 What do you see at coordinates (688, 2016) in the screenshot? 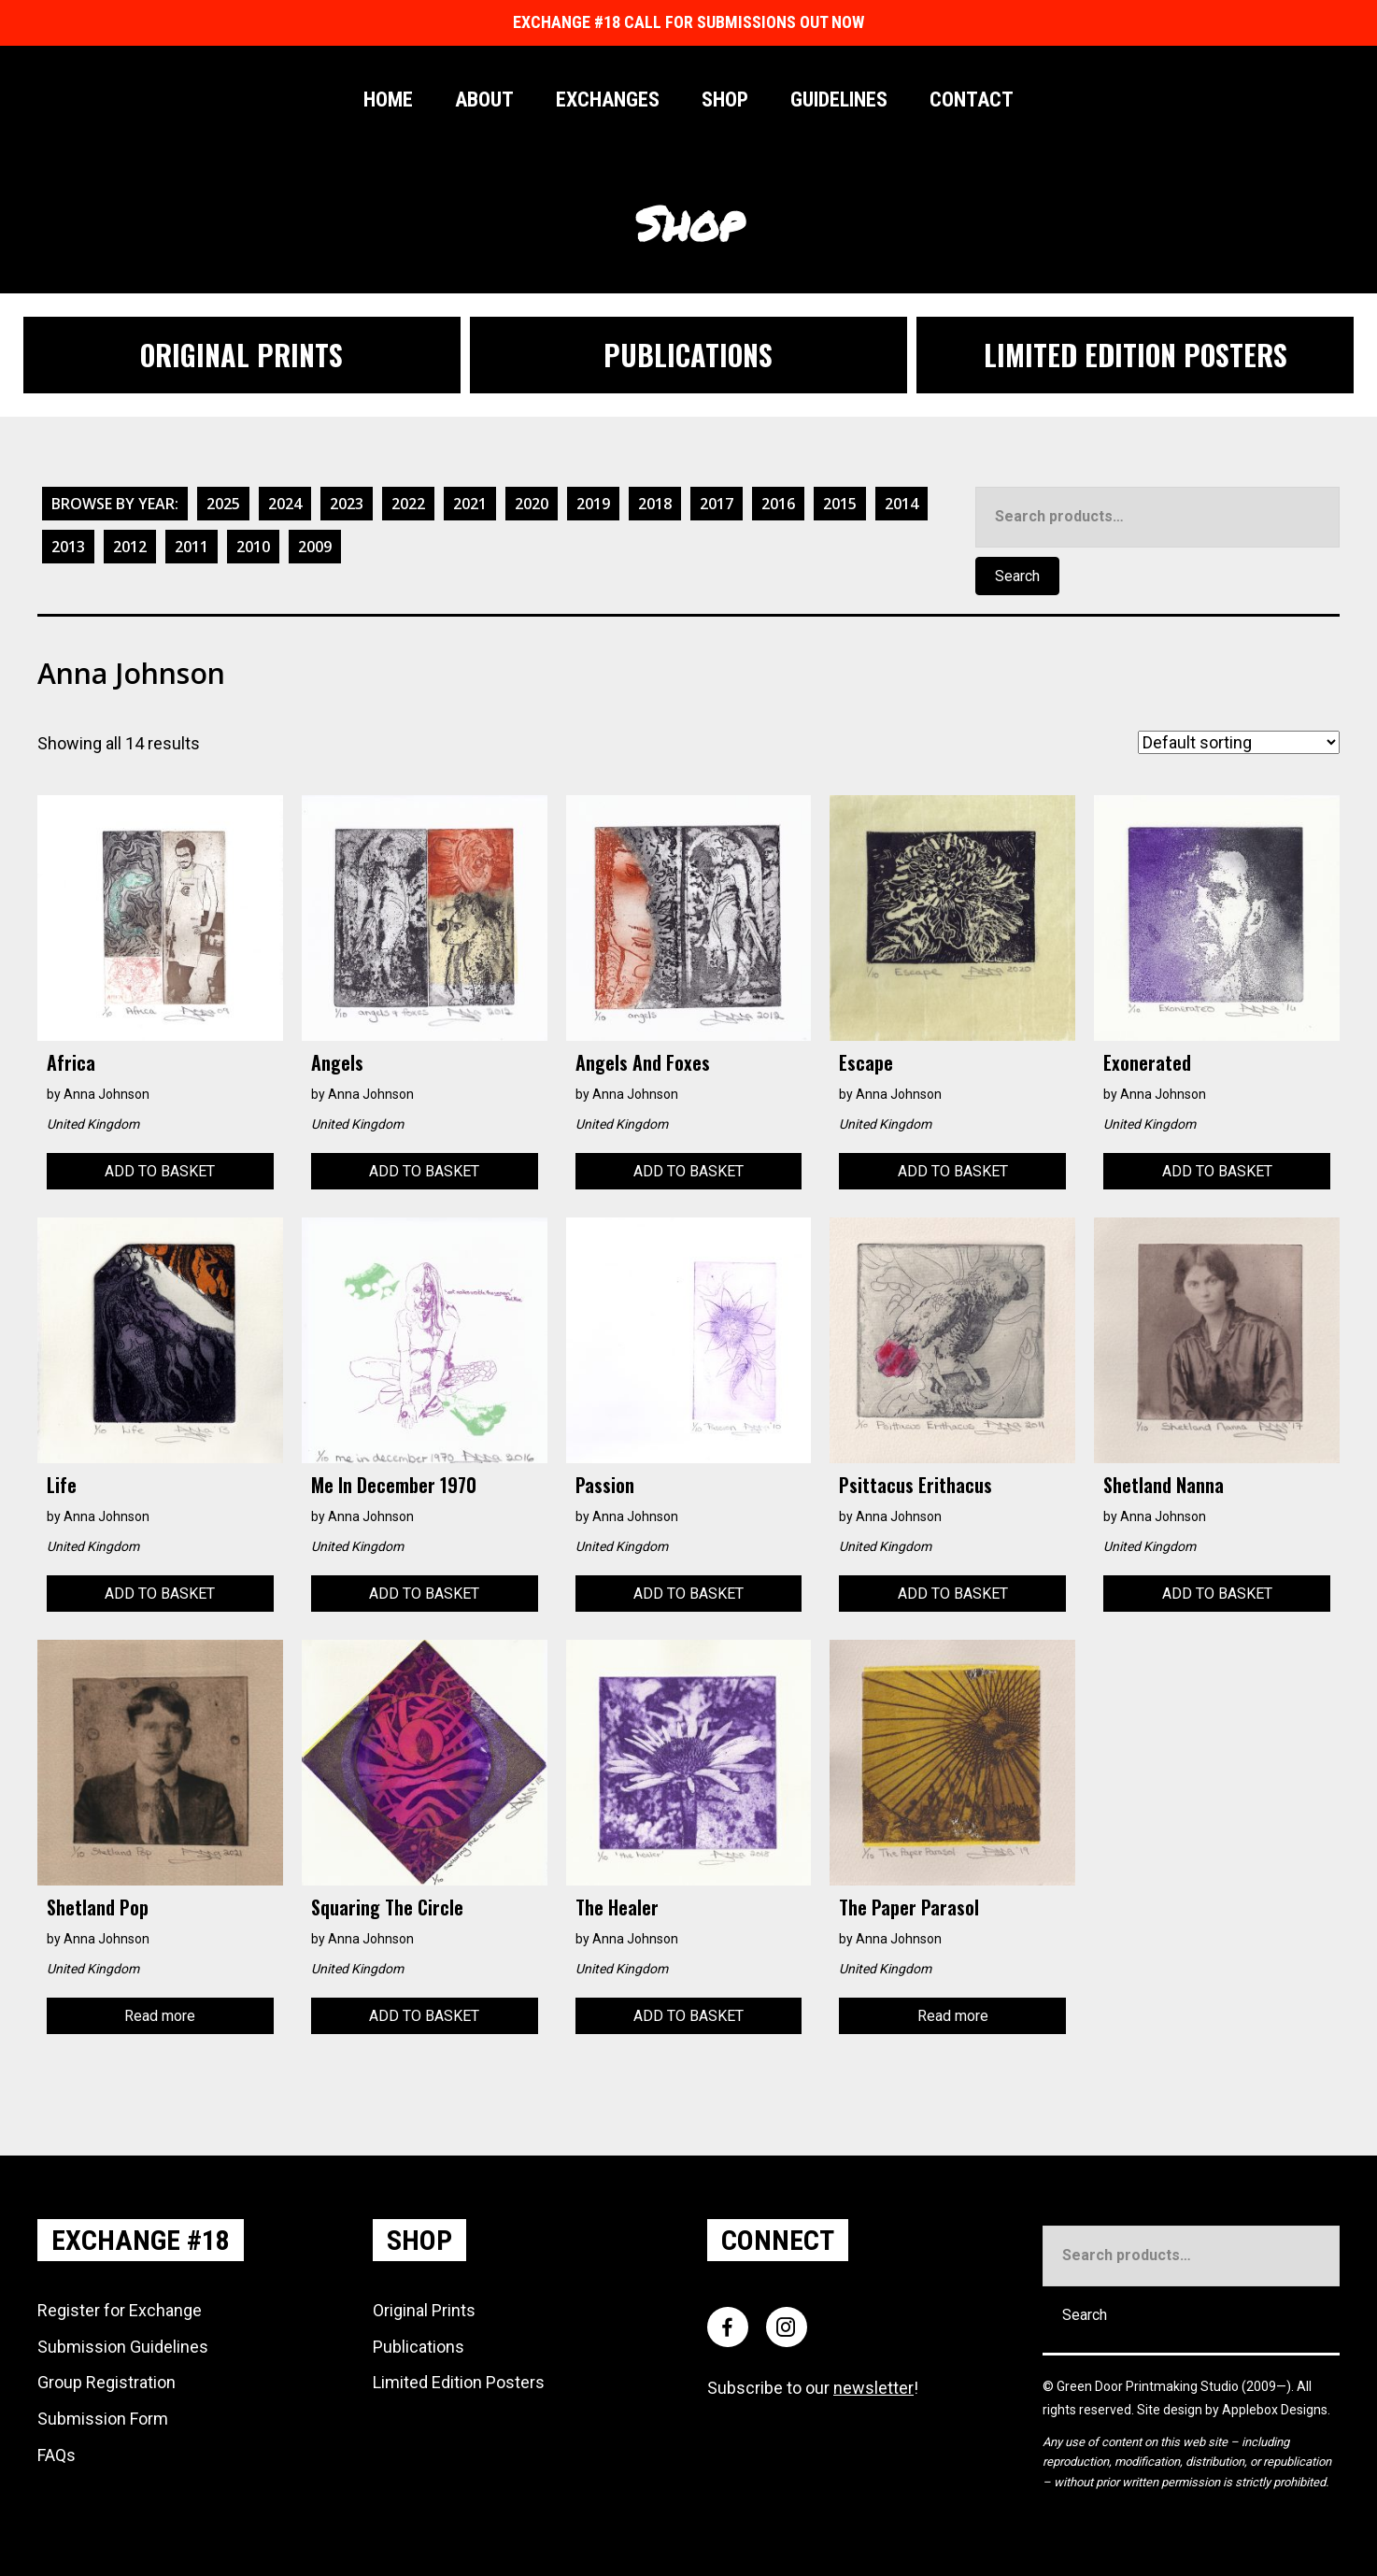
I see `Add to basket [Add to basket: “The Healer”]` at bounding box center [688, 2016].